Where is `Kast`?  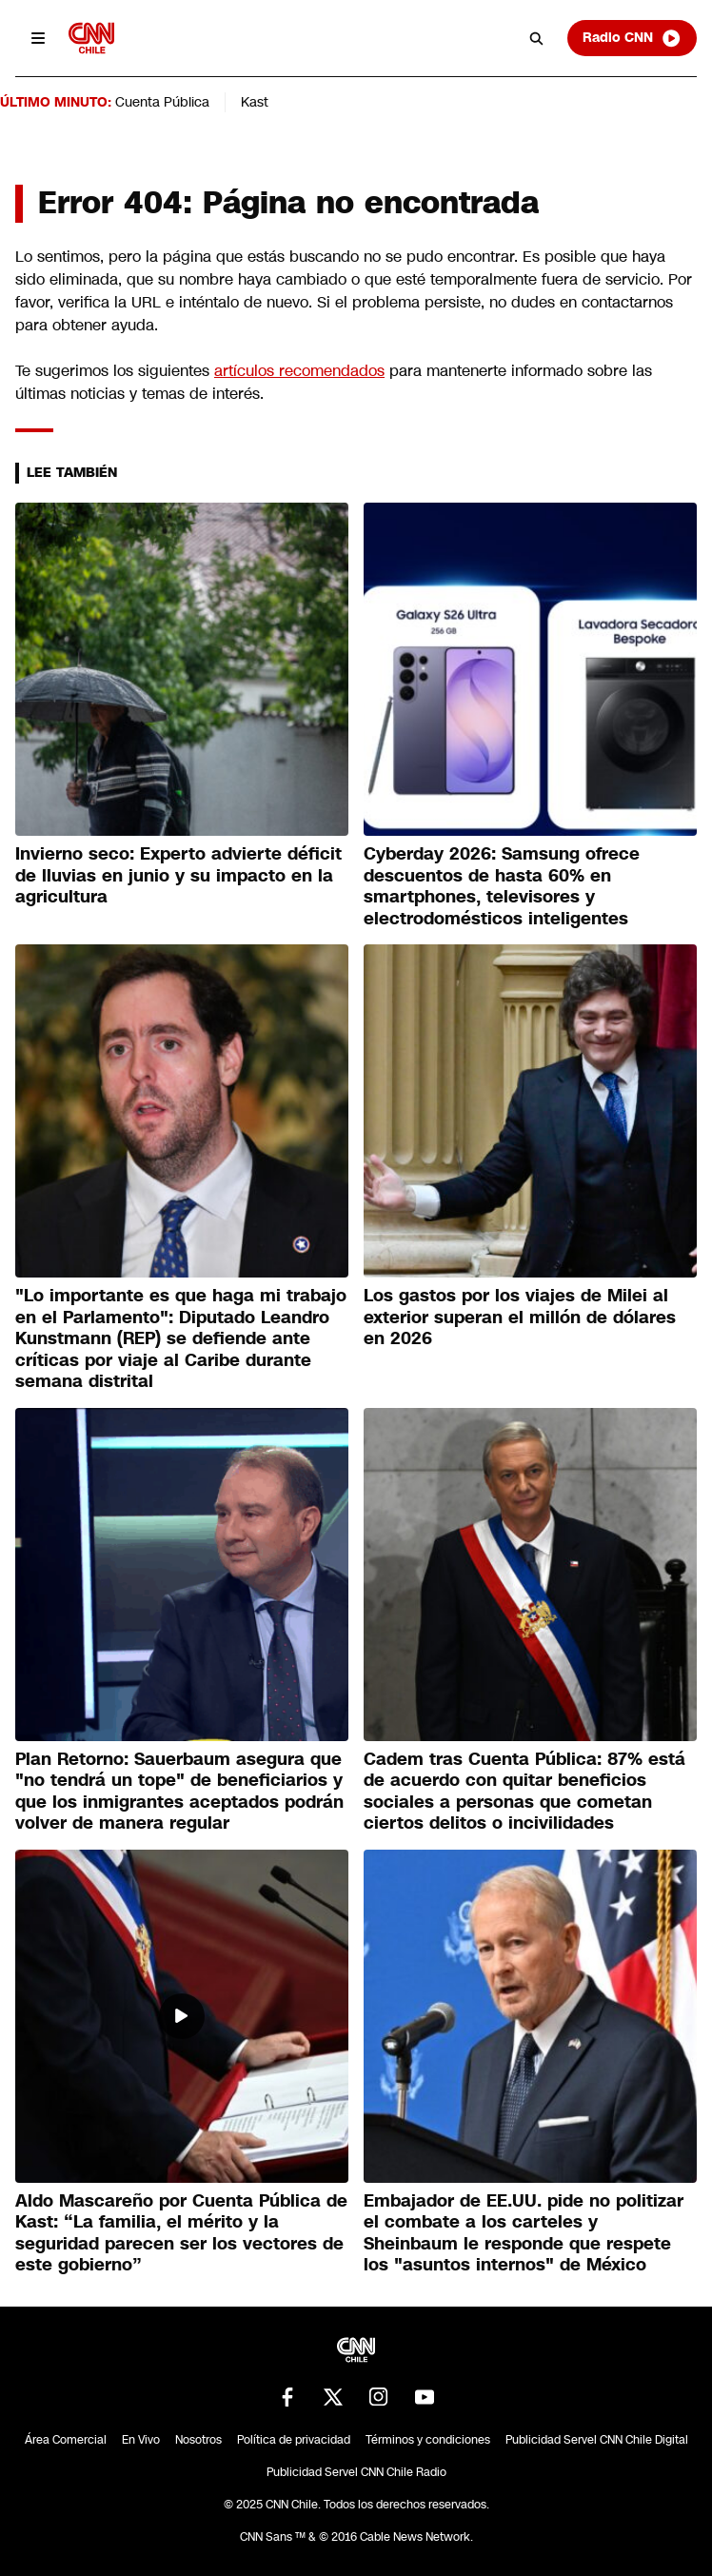 Kast is located at coordinates (254, 101).